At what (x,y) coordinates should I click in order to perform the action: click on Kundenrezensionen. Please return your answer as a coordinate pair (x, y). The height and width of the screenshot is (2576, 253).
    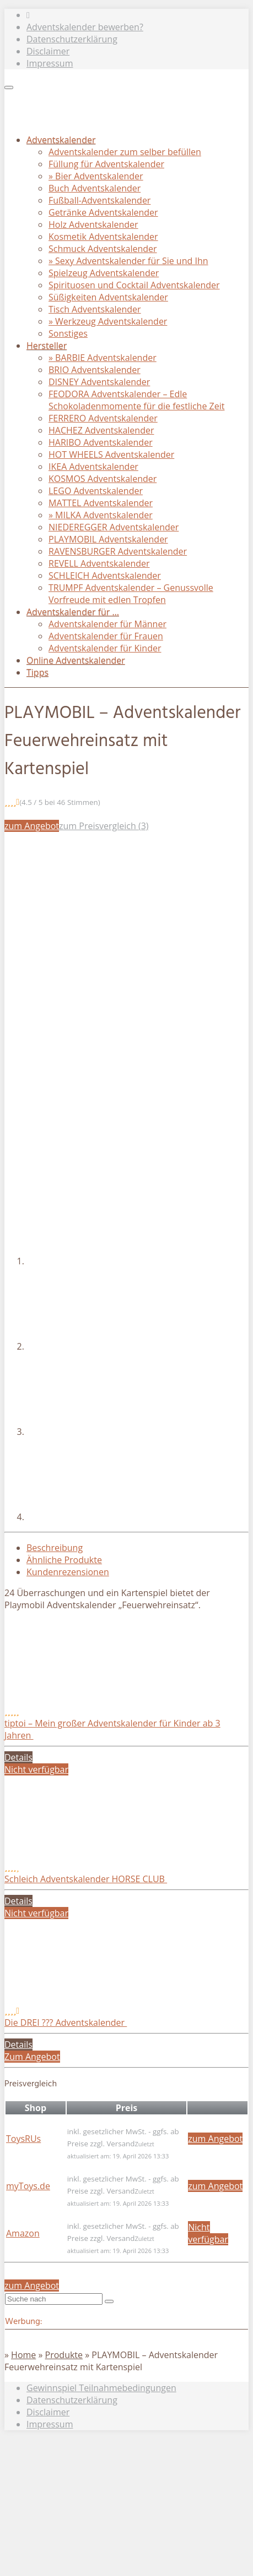
    Looking at the image, I should click on (67, 1572).